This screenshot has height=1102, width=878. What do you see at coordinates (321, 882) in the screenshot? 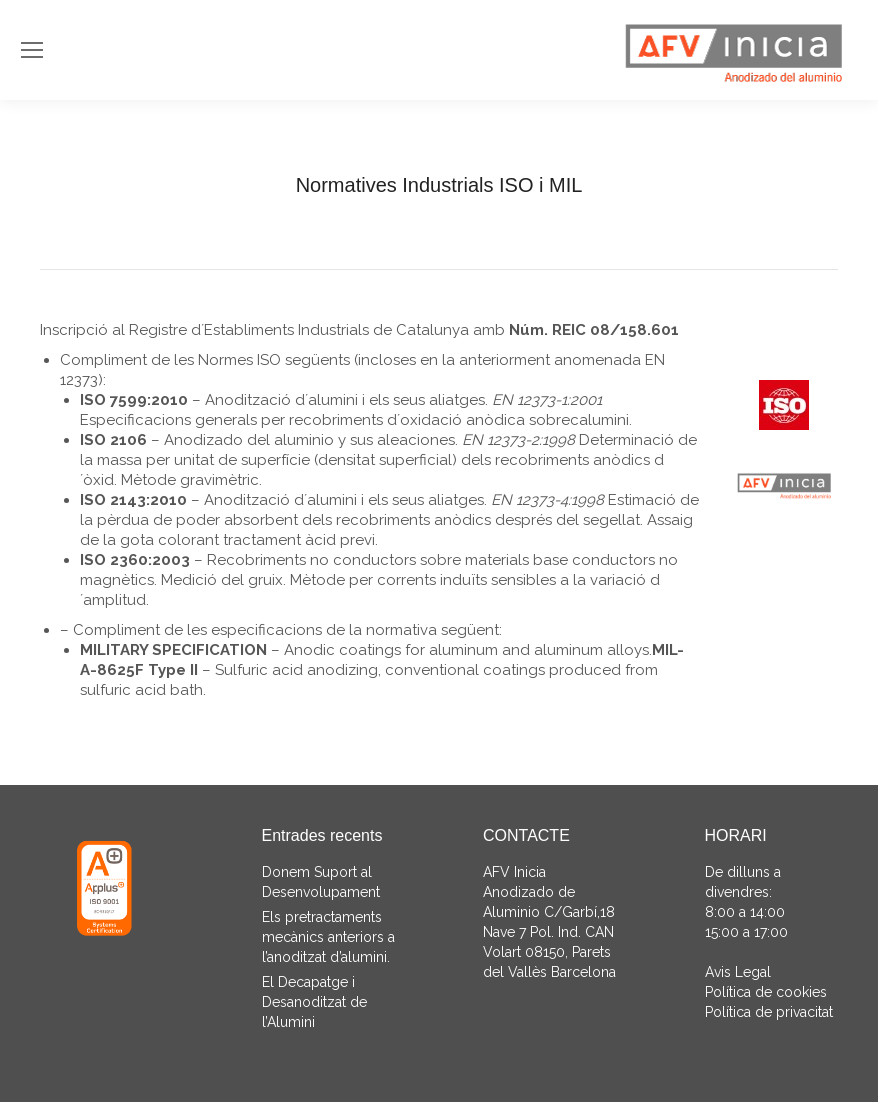
I see `Donem Suport al Desenvolupament` at bounding box center [321, 882].